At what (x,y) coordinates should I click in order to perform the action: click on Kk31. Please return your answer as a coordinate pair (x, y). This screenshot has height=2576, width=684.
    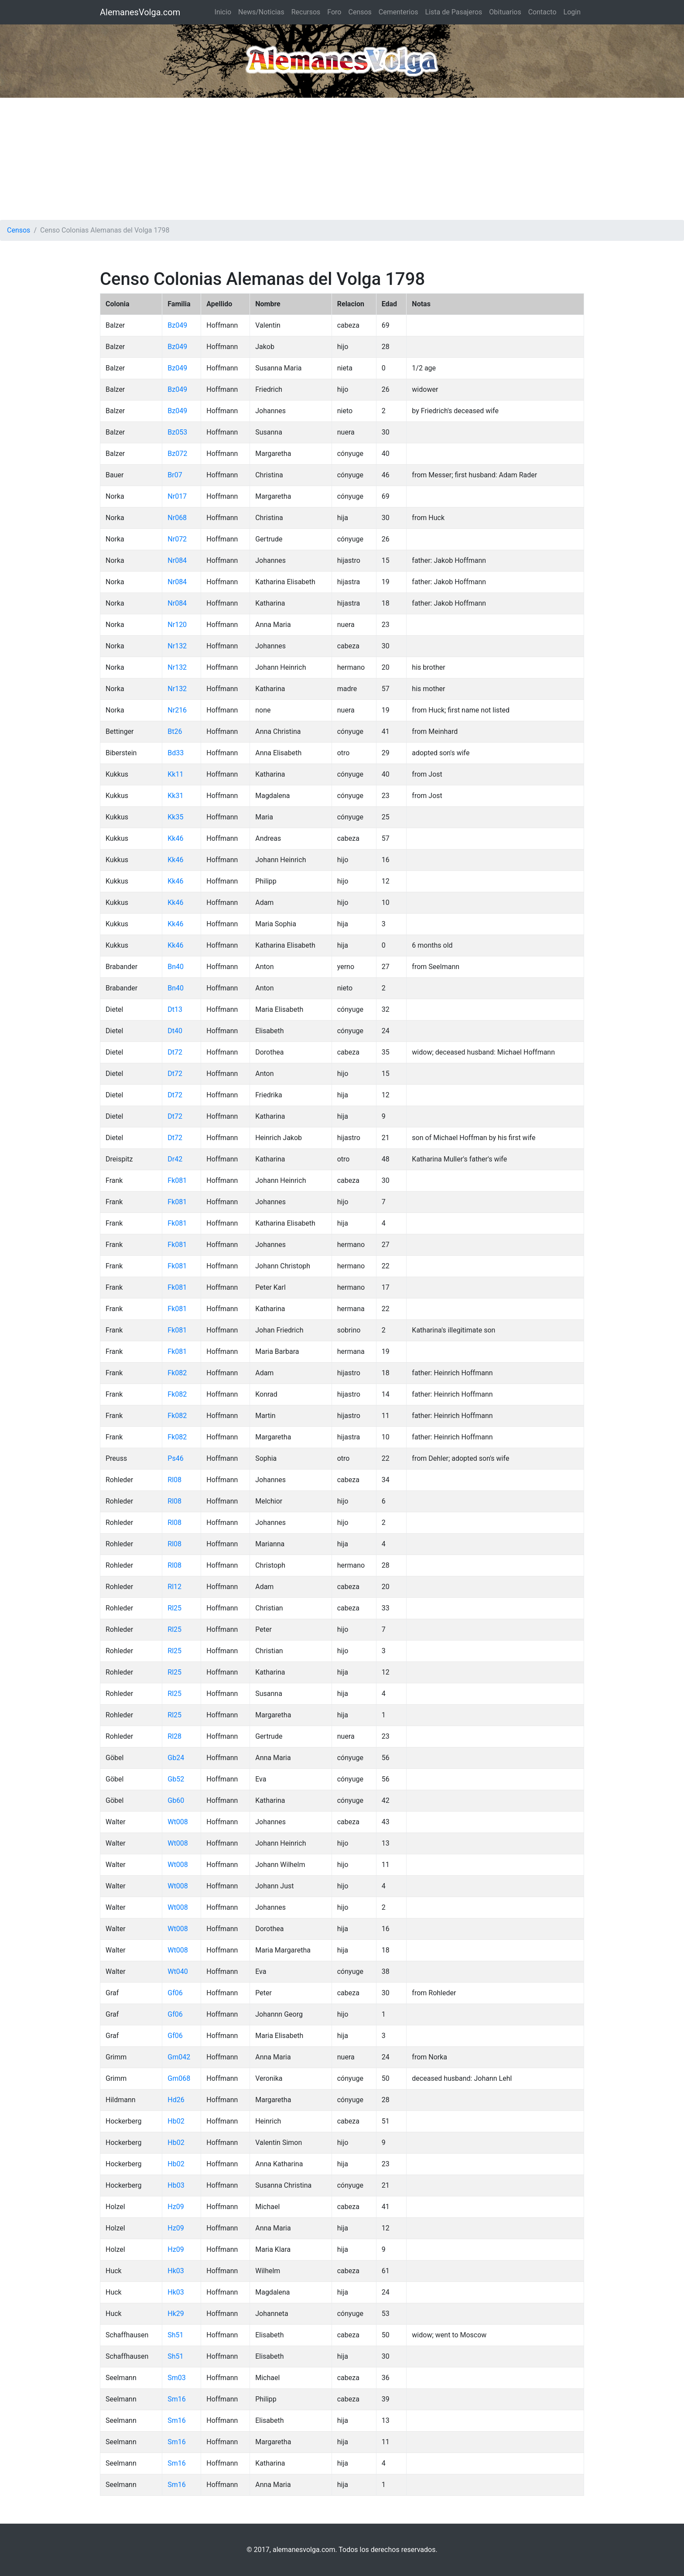
    Looking at the image, I should click on (175, 795).